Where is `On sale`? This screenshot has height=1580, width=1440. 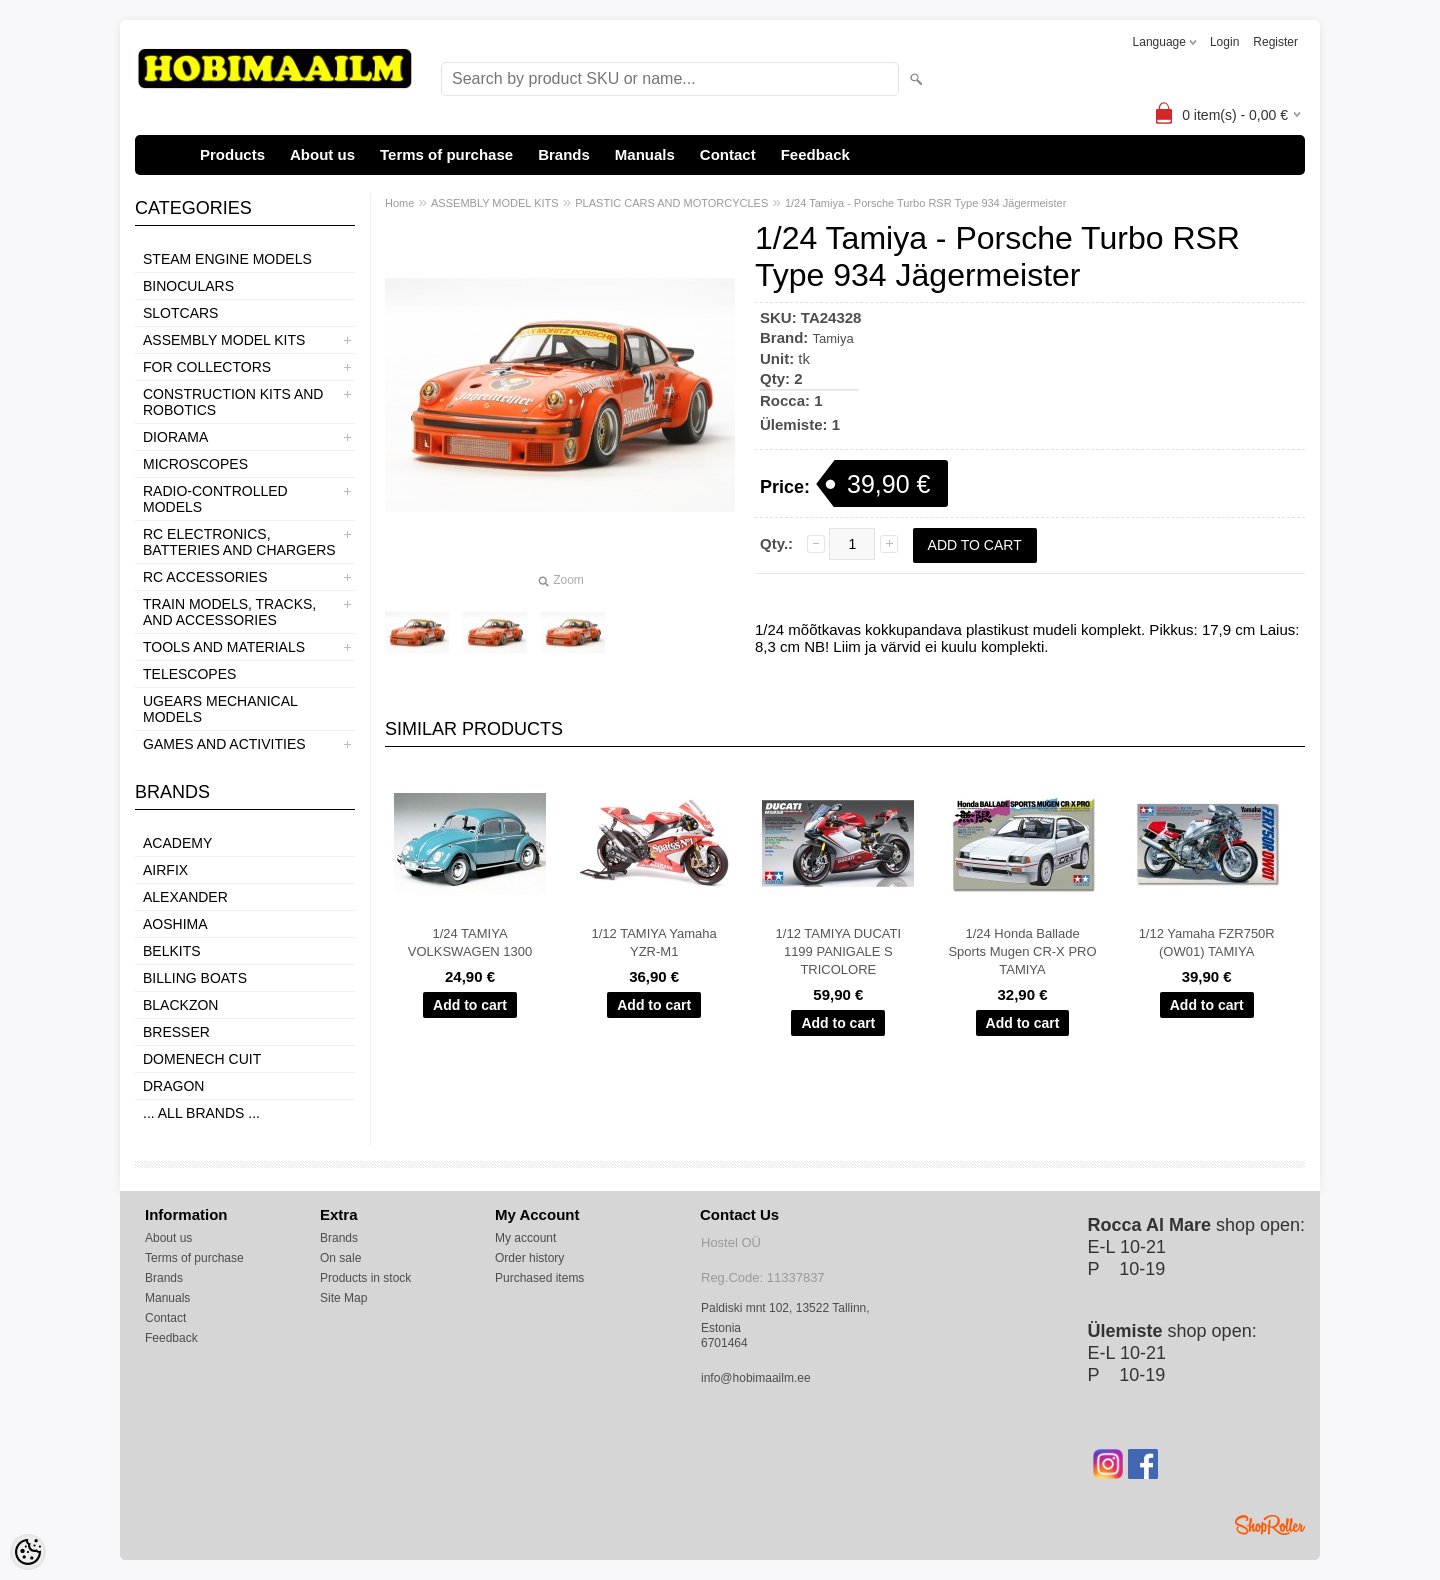 On sale is located at coordinates (340, 1258).